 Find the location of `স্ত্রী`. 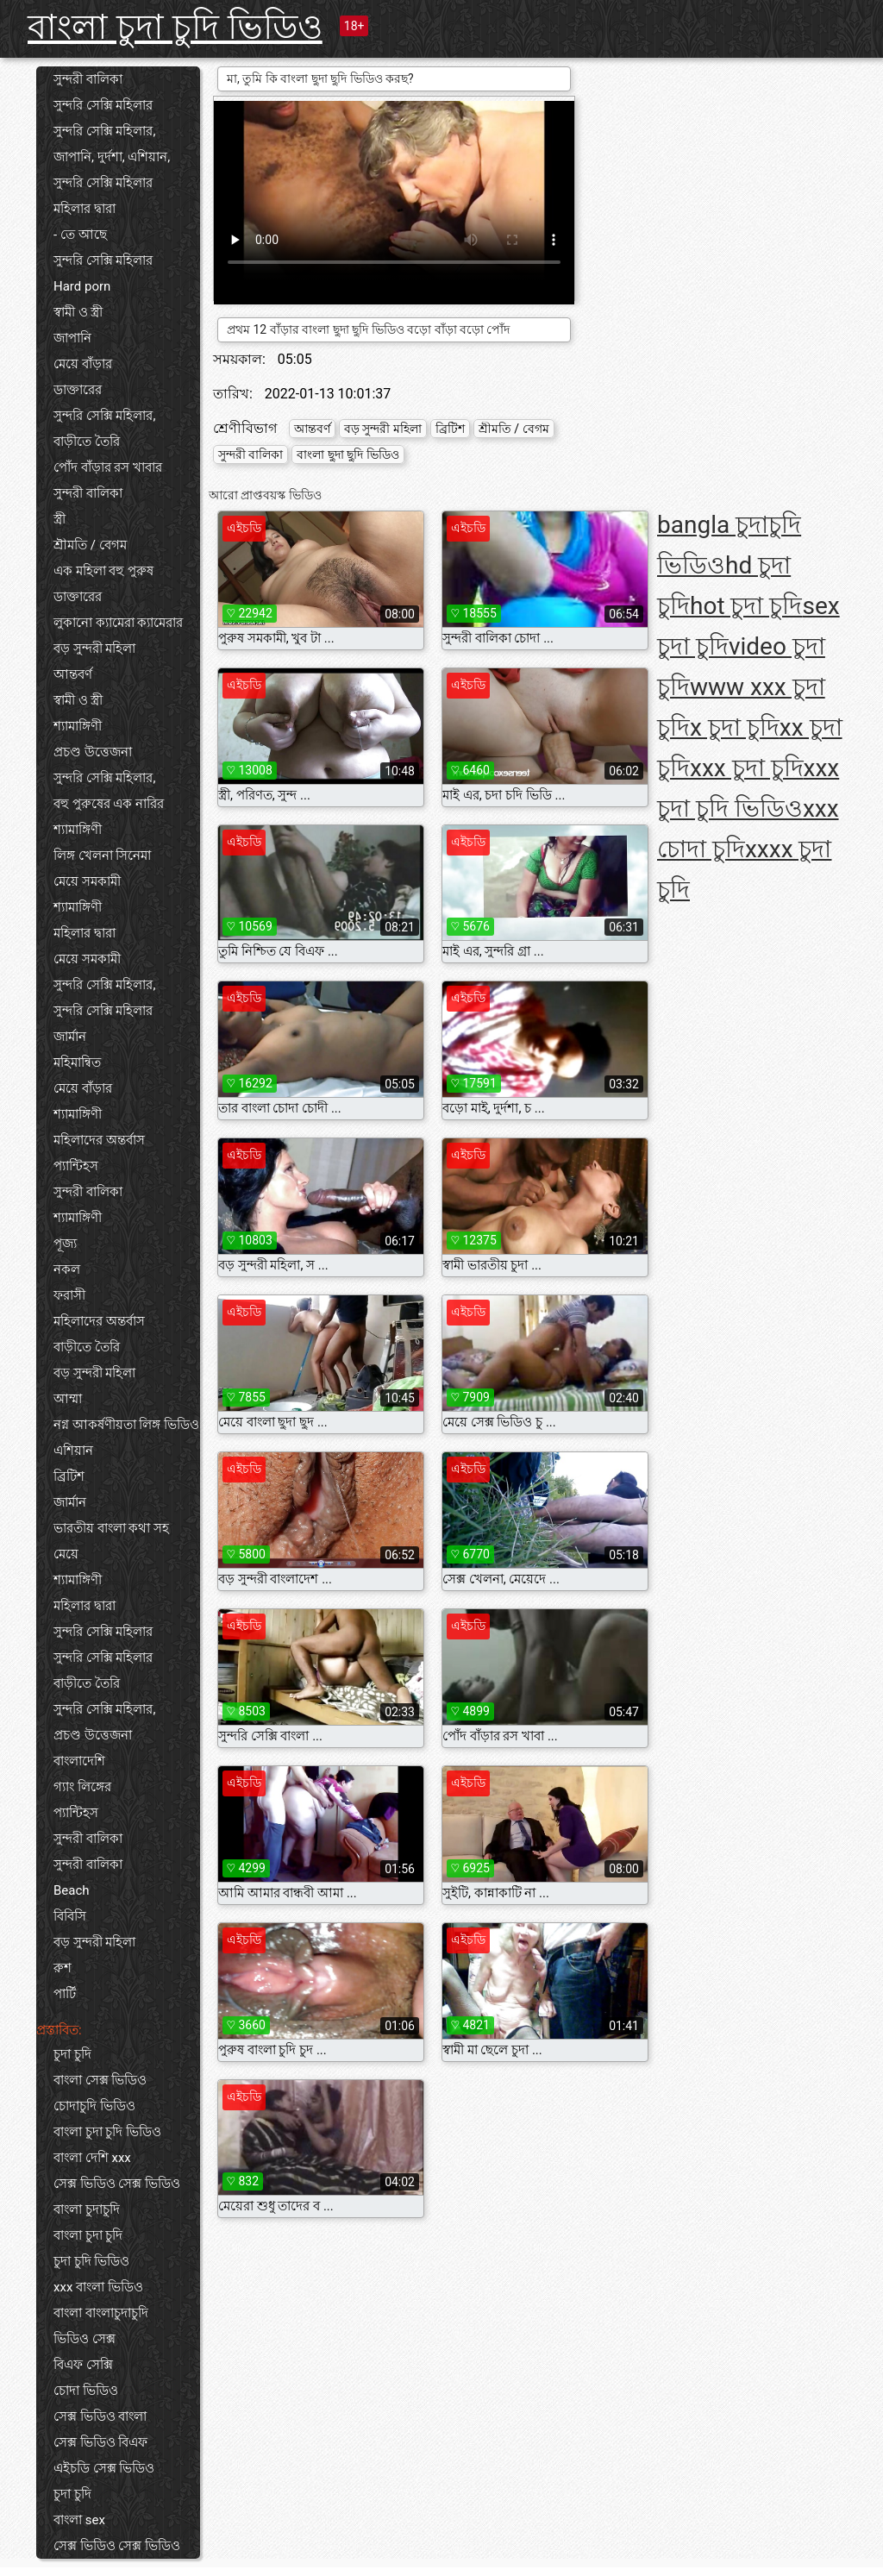

স্ত্রী is located at coordinates (59, 519).